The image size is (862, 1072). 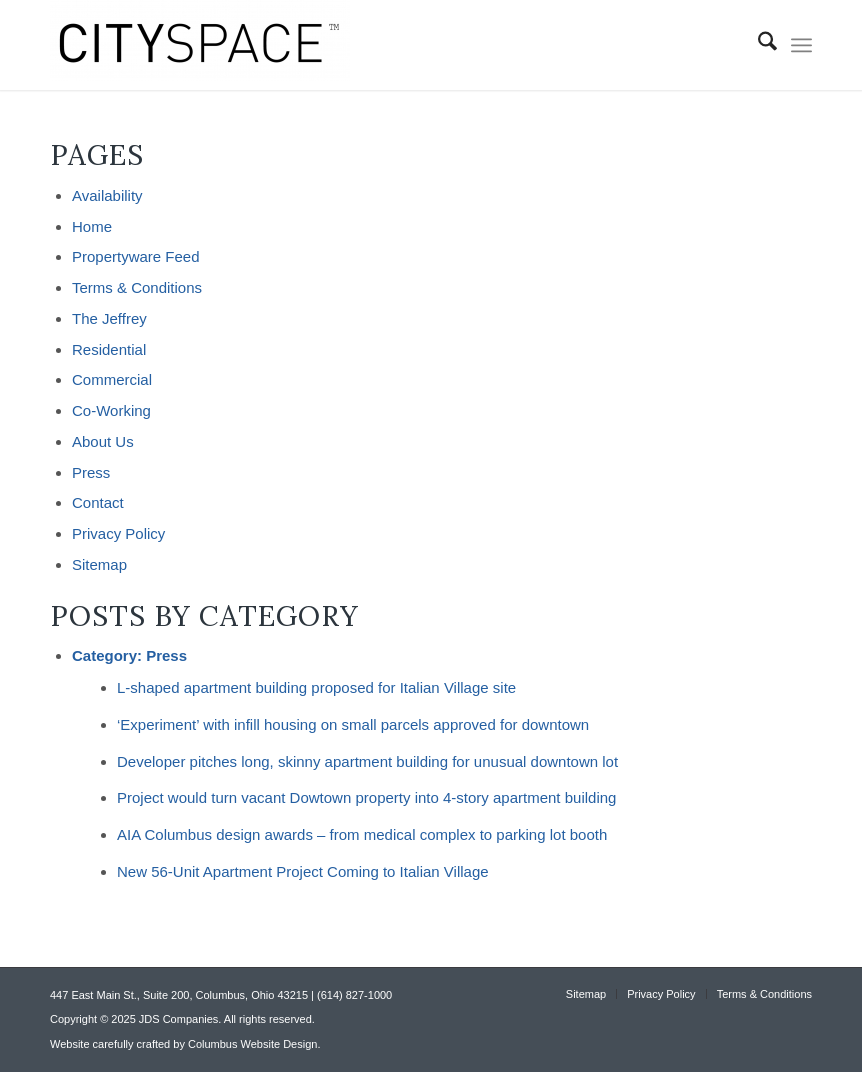 I want to click on The Jeffrey, so click(x=109, y=318).